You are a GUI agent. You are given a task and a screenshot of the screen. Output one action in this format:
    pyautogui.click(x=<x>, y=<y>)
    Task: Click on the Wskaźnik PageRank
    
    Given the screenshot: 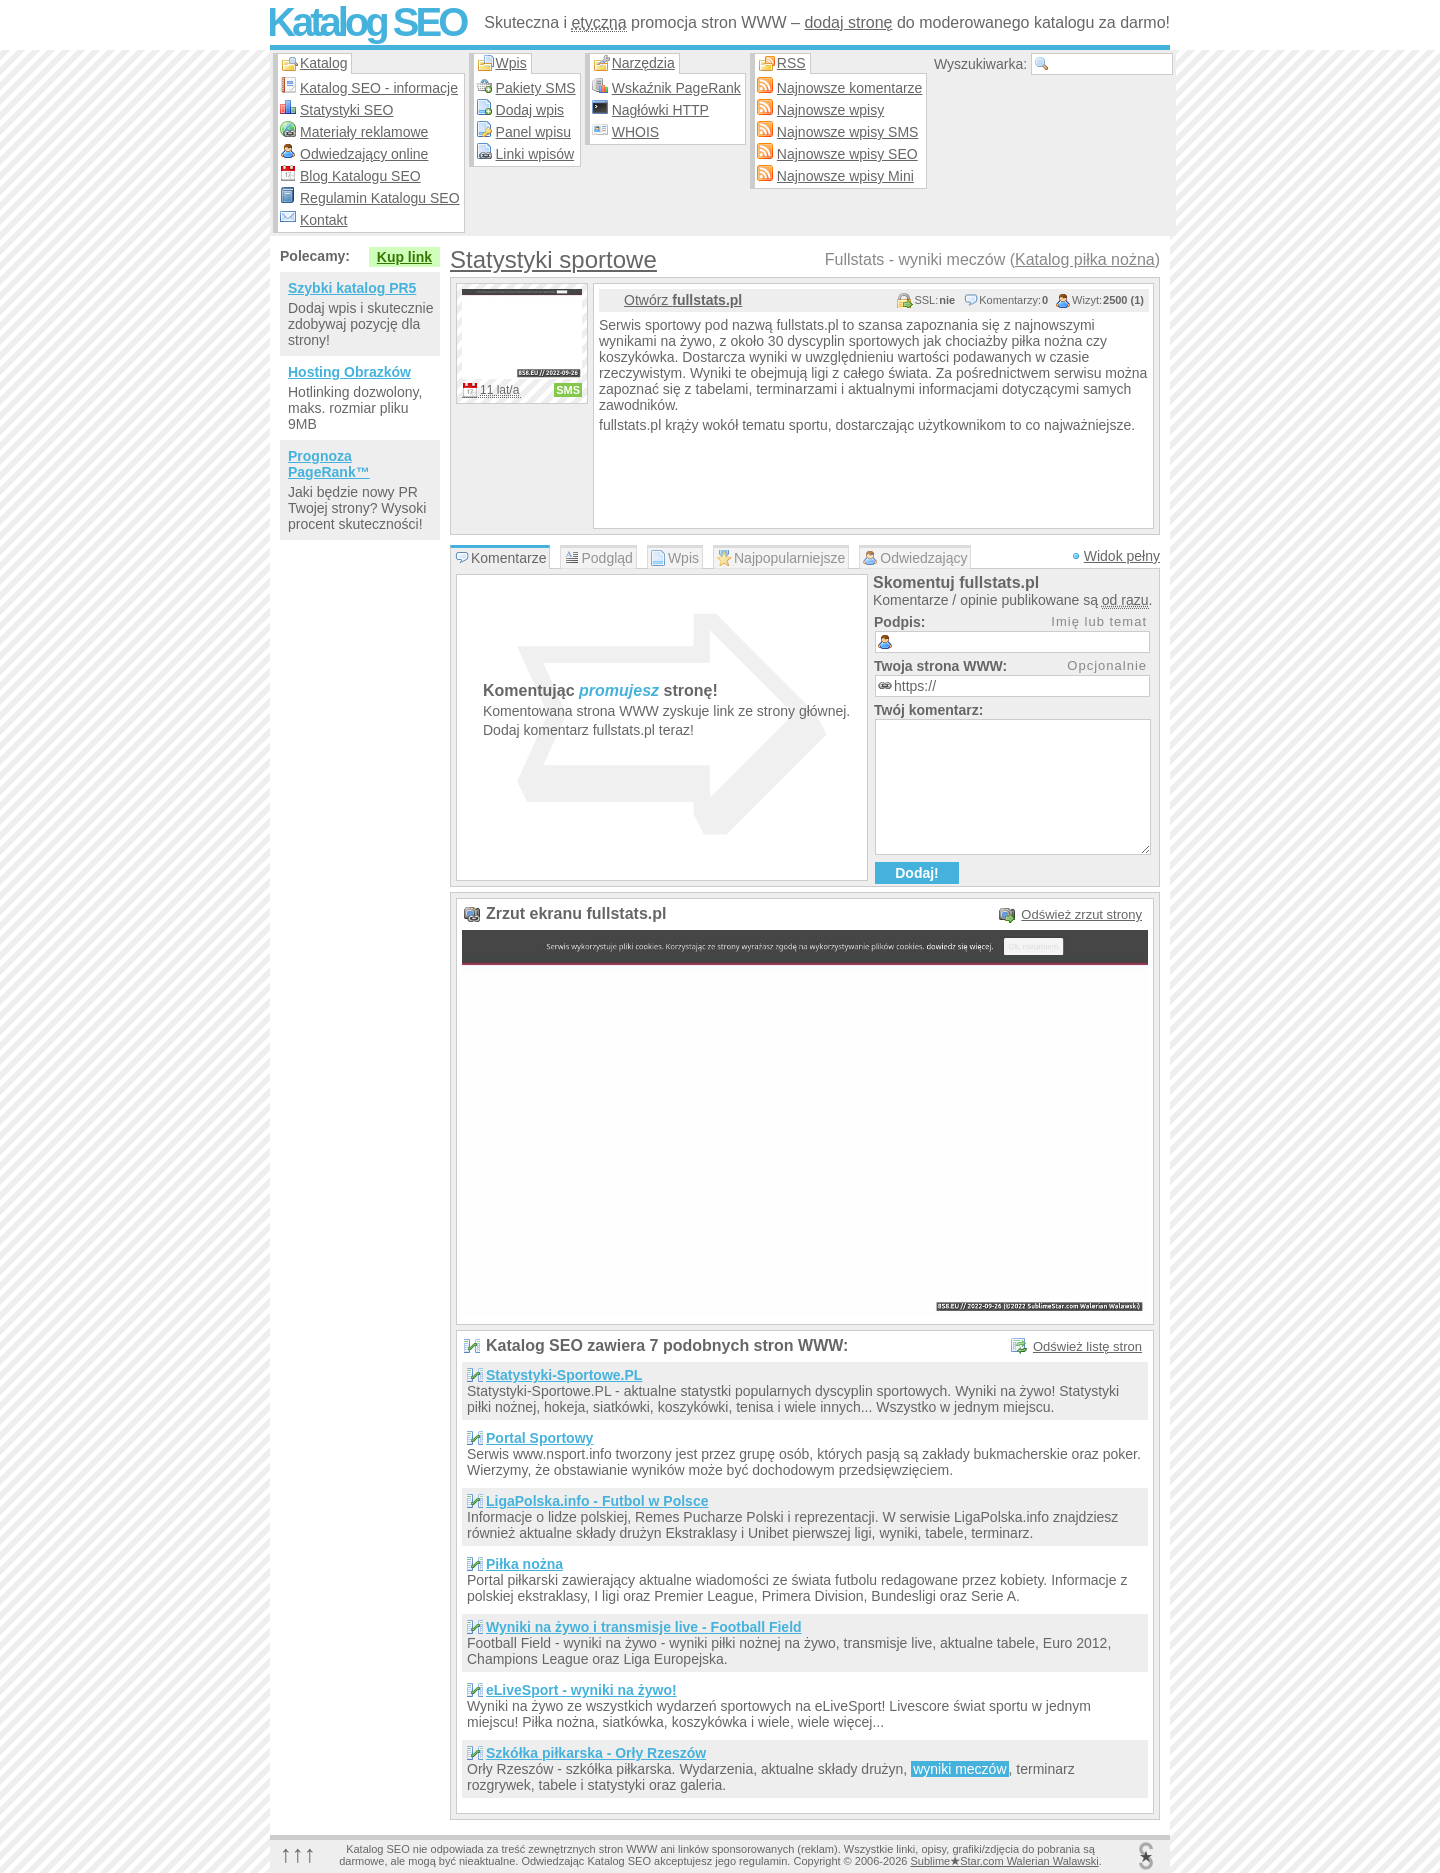 What is the action you would take?
    pyautogui.click(x=676, y=88)
    